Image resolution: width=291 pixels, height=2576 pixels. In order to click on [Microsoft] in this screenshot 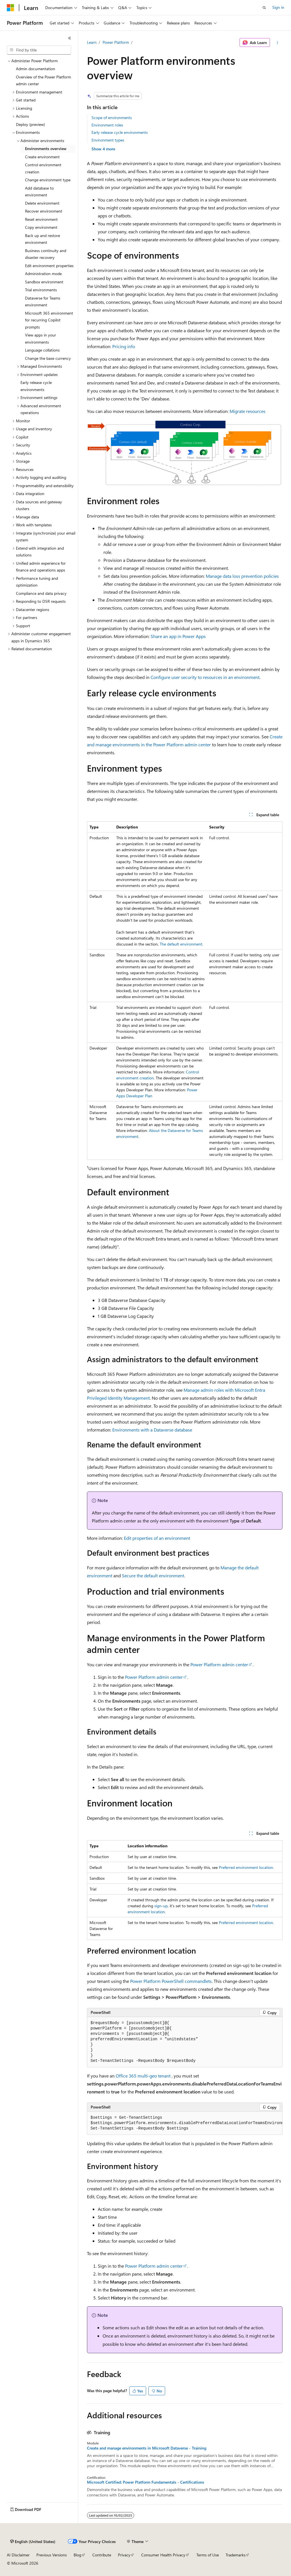, I will do `click(10, 7)`.